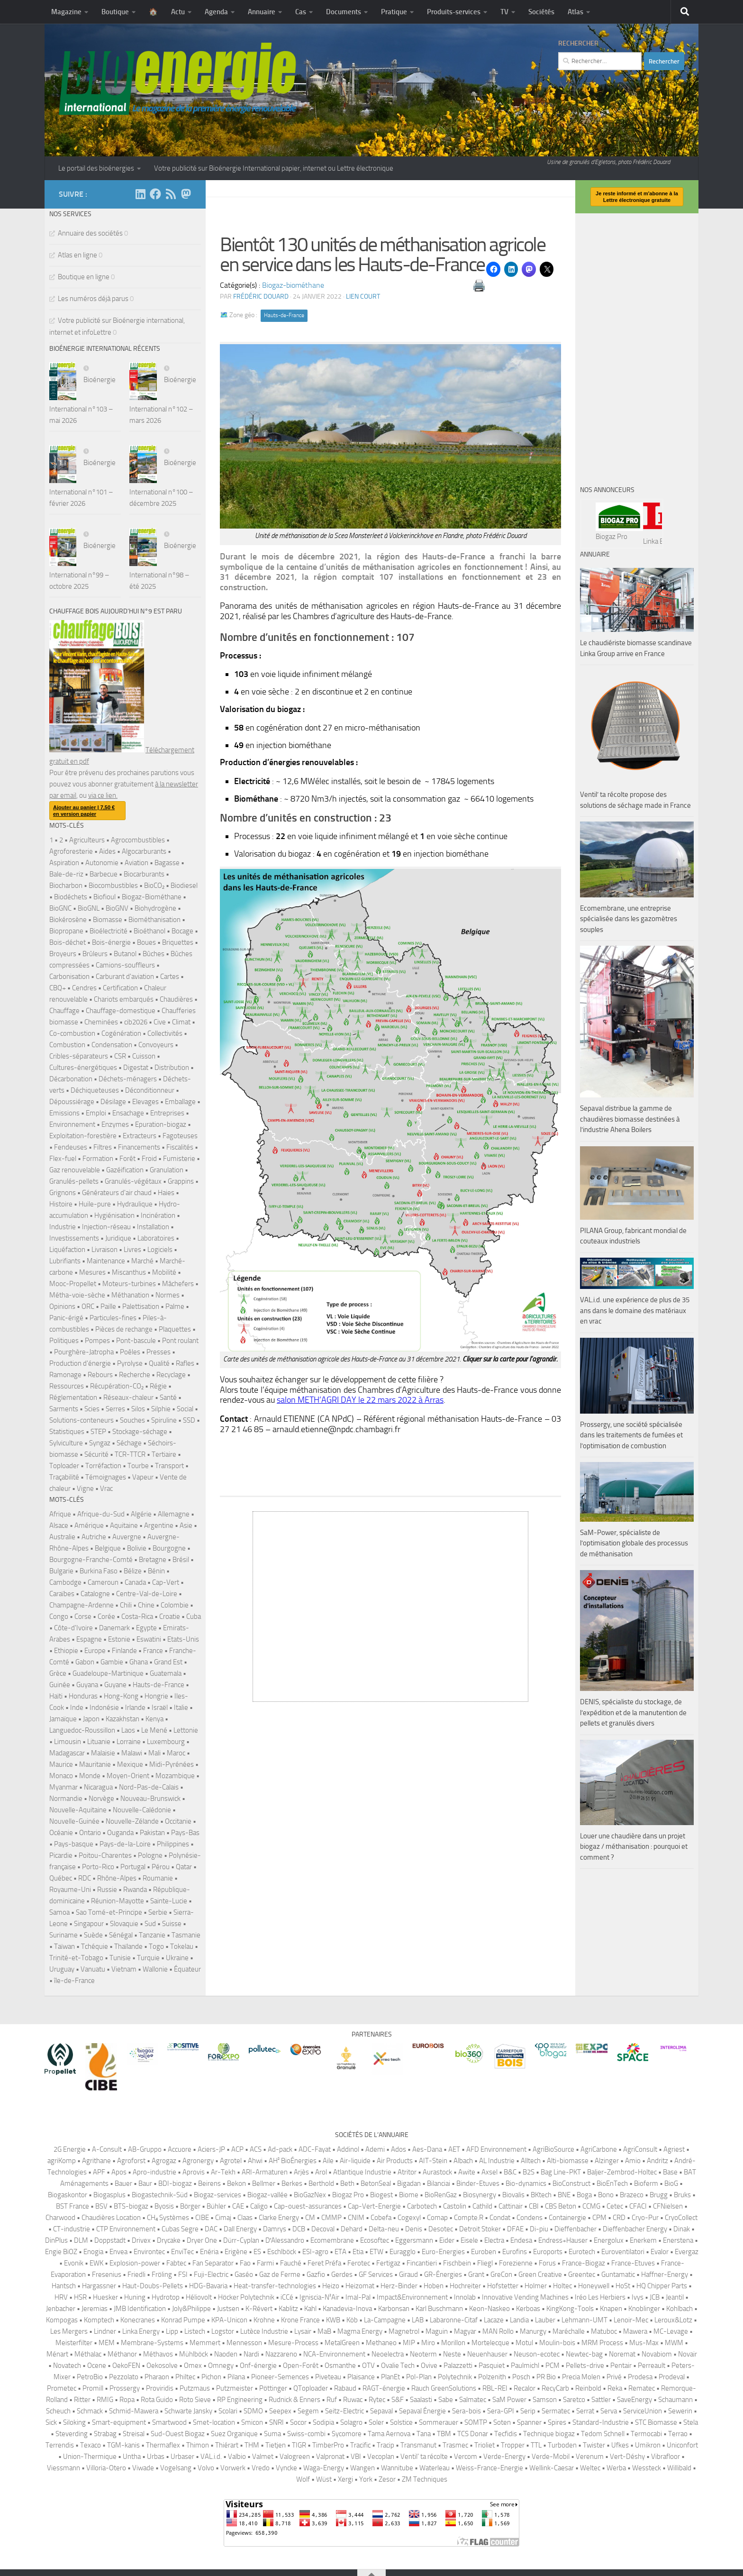  Describe the element at coordinates (126, 1605) in the screenshot. I see `Chili` at that location.